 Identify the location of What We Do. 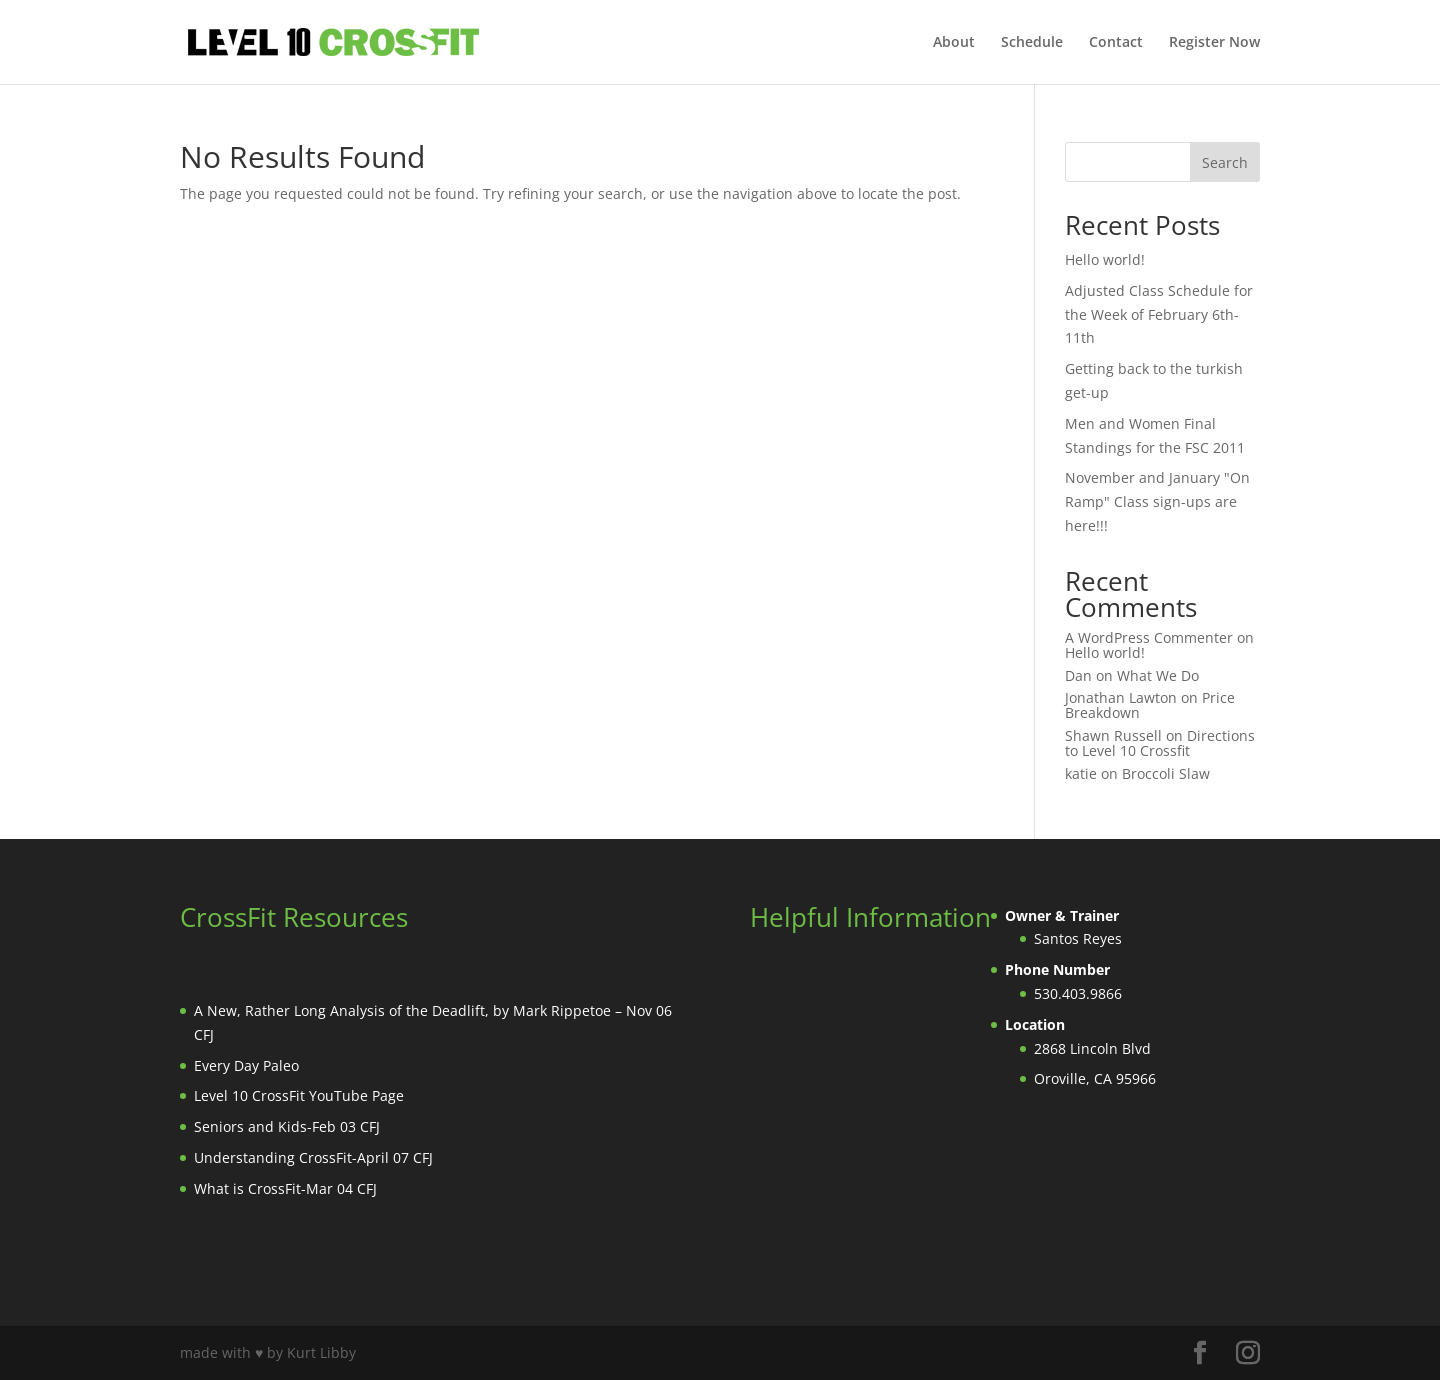
(1158, 675).